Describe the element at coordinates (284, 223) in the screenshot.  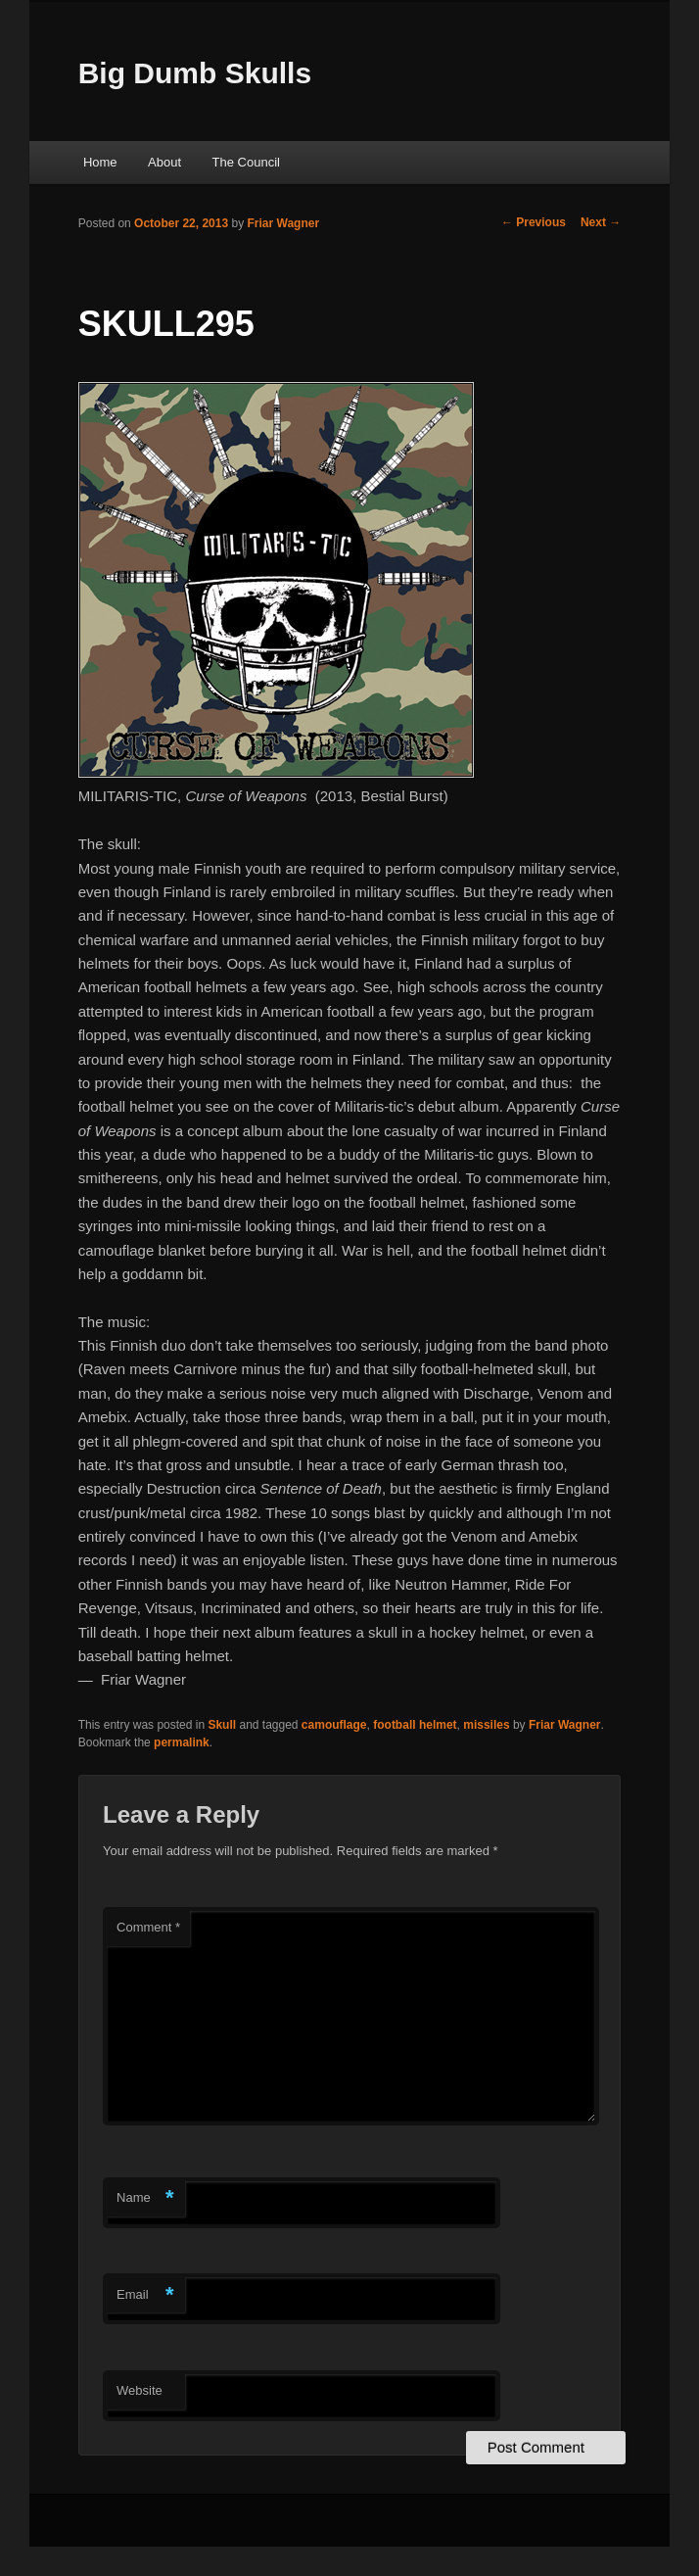
I see `Friar Wagner` at that location.